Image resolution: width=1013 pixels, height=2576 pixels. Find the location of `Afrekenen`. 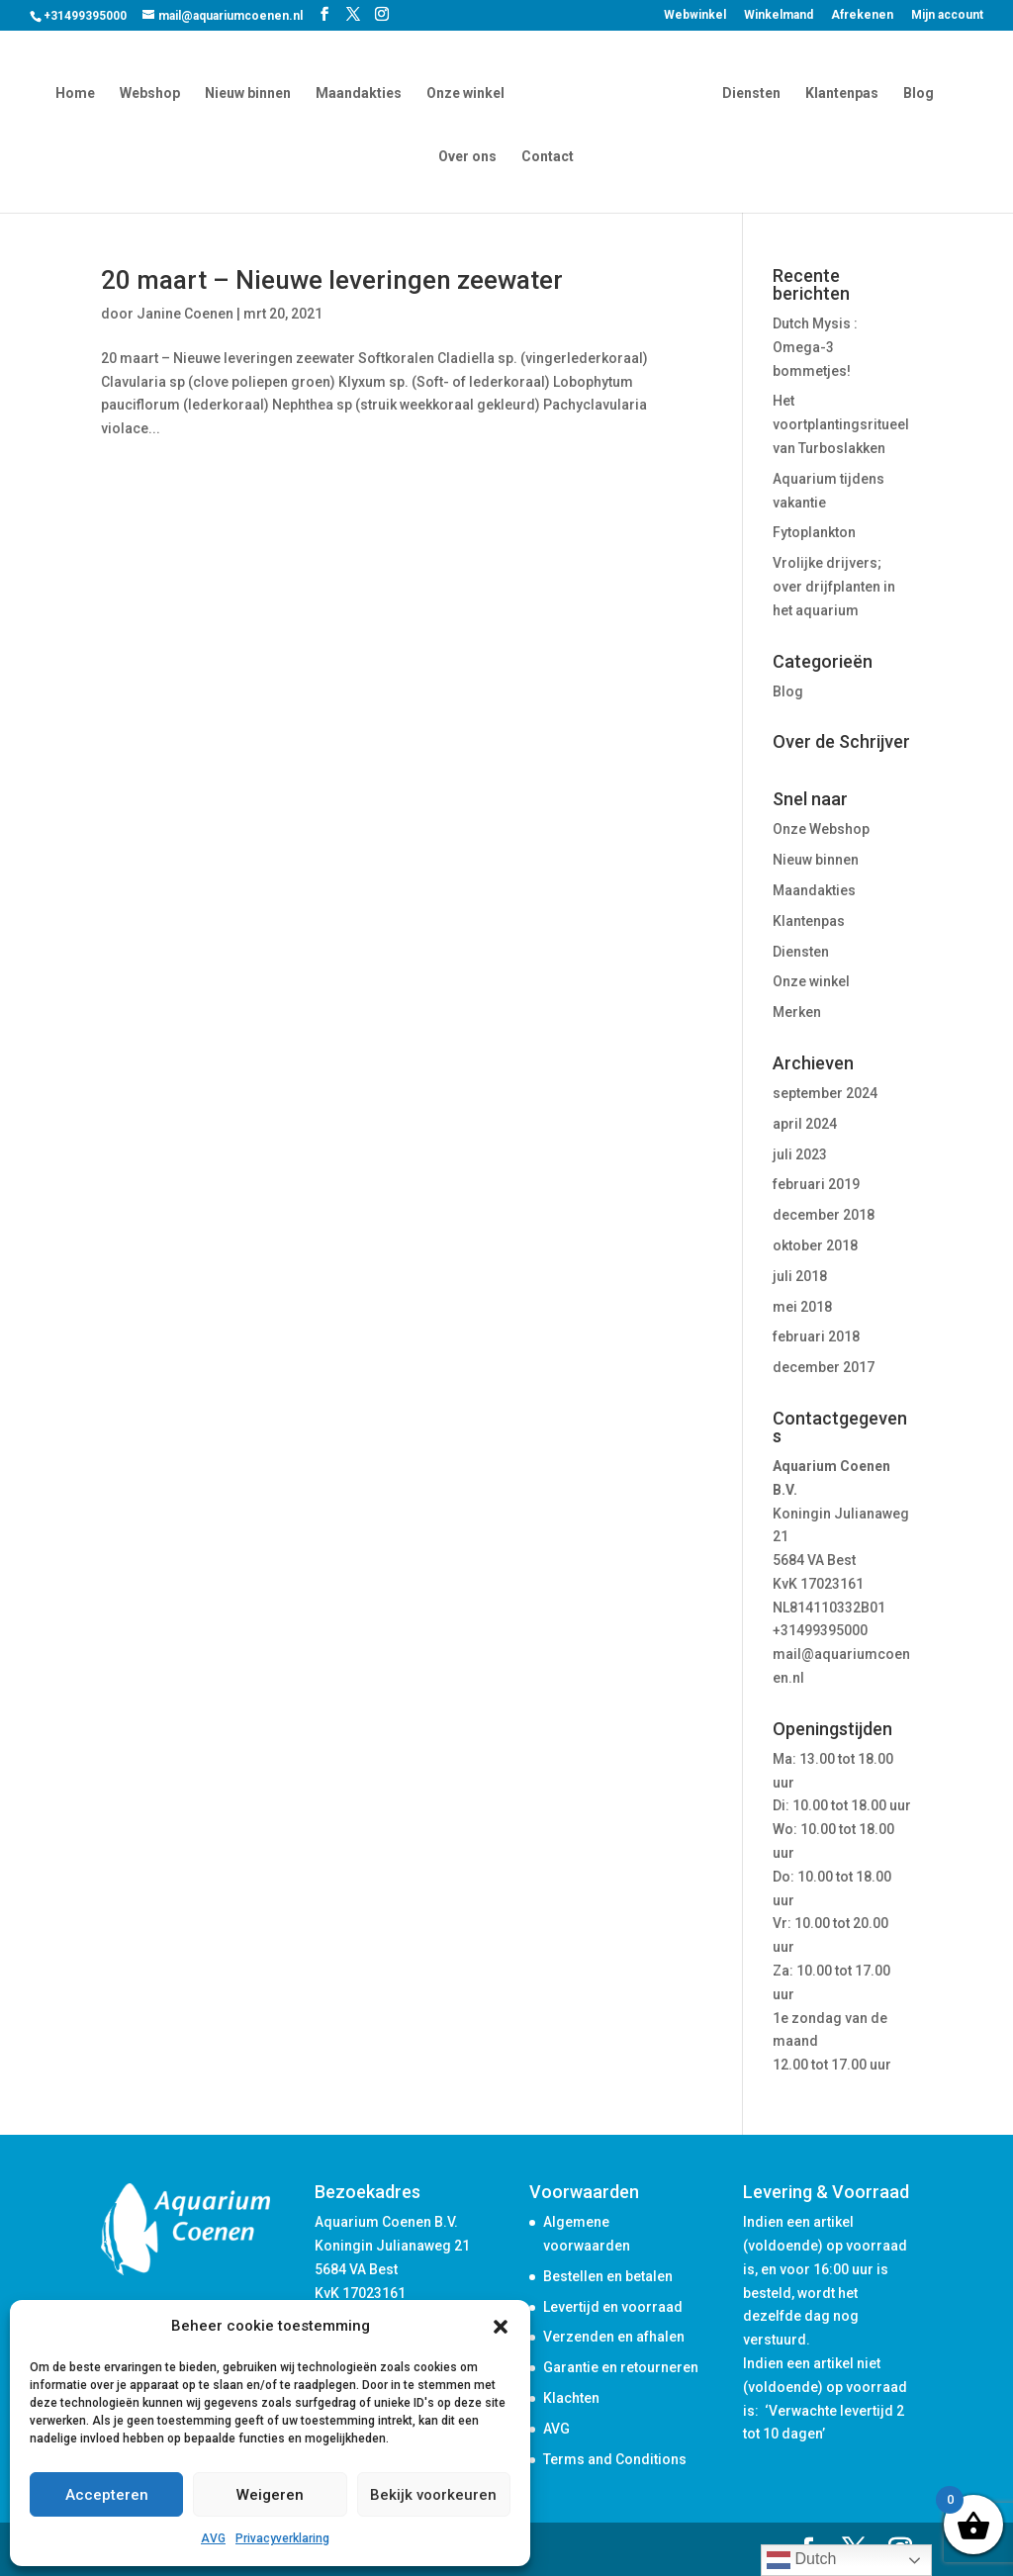

Afrekenen is located at coordinates (862, 15).